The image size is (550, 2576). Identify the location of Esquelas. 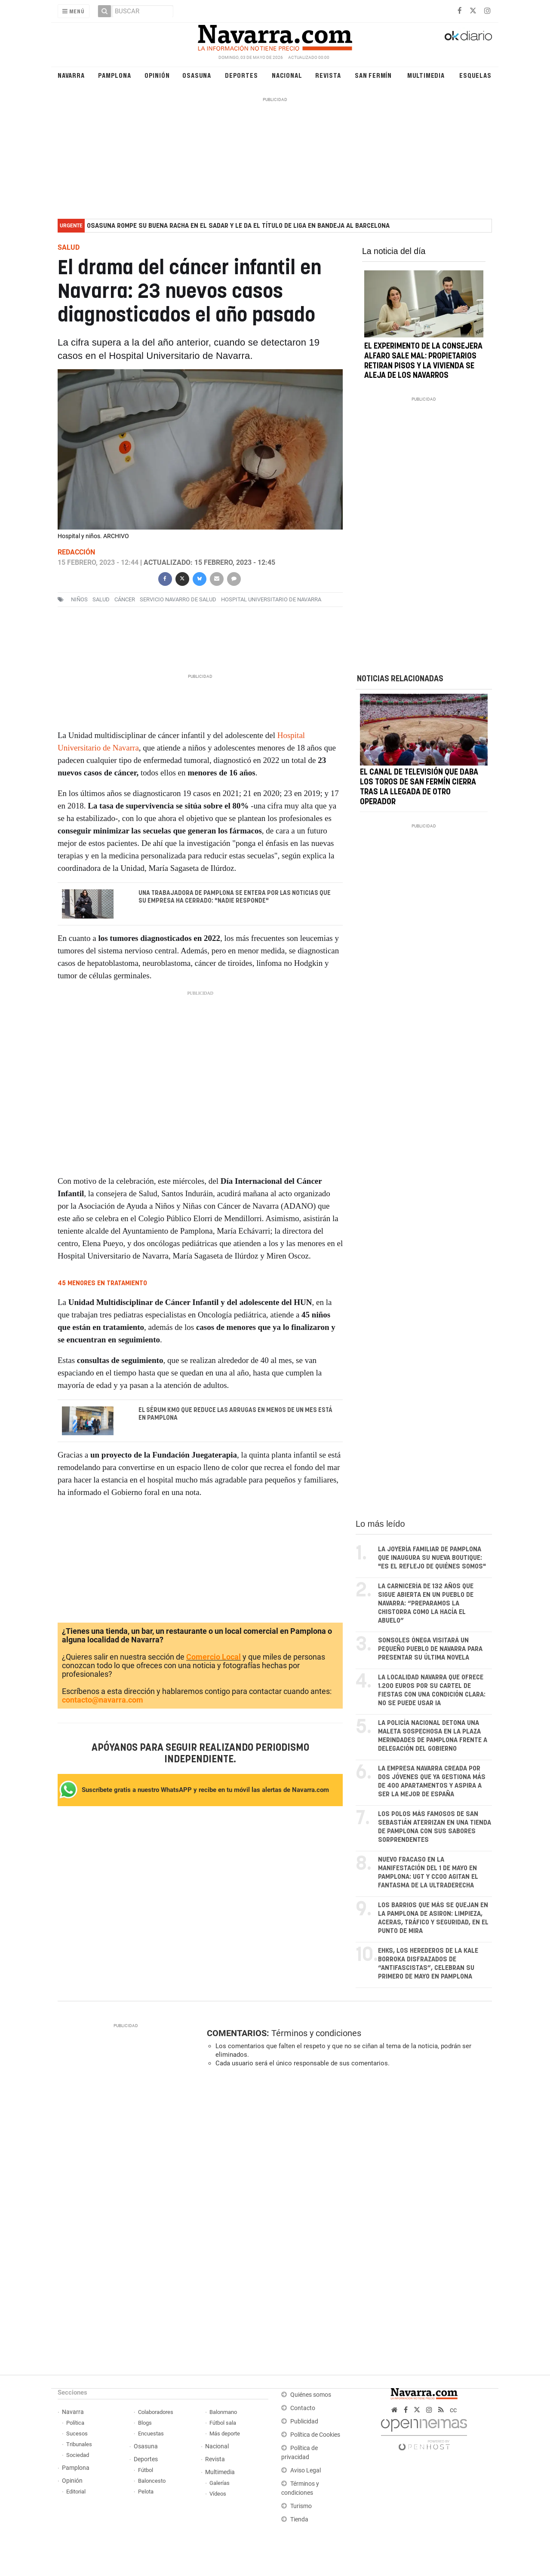
(475, 75).